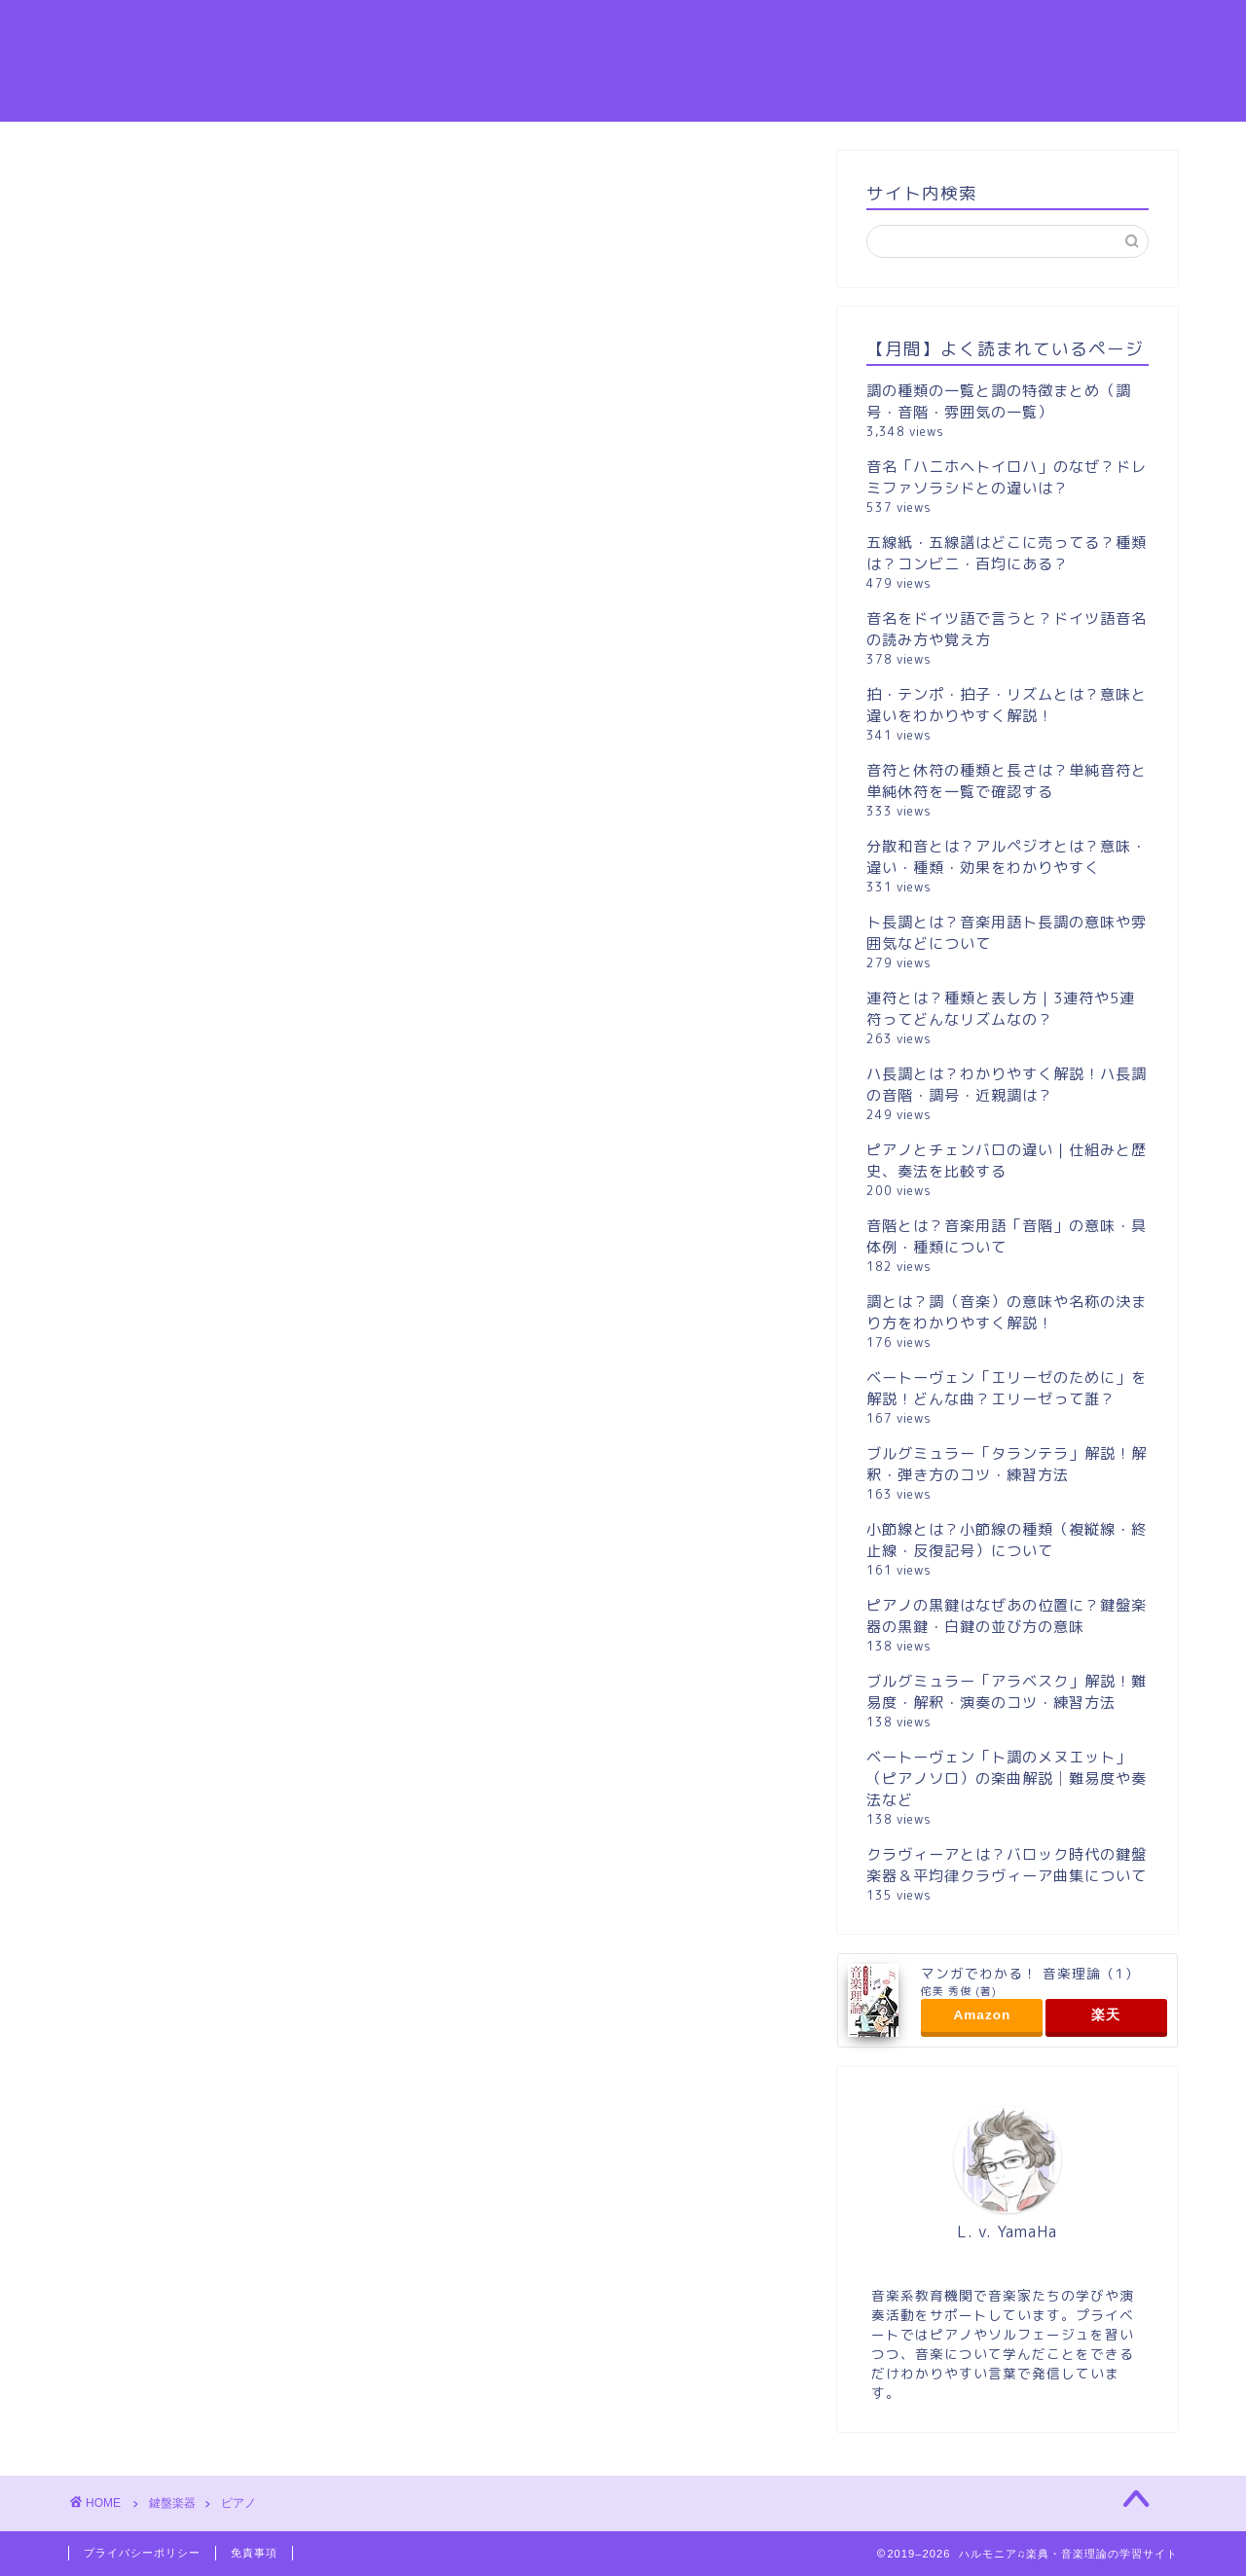 The height and width of the screenshot is (2576, 1246). What do you see at coordinates (254, 2552) in the screenshot?
I see `免責事項` at bounding box center [254, 2552].